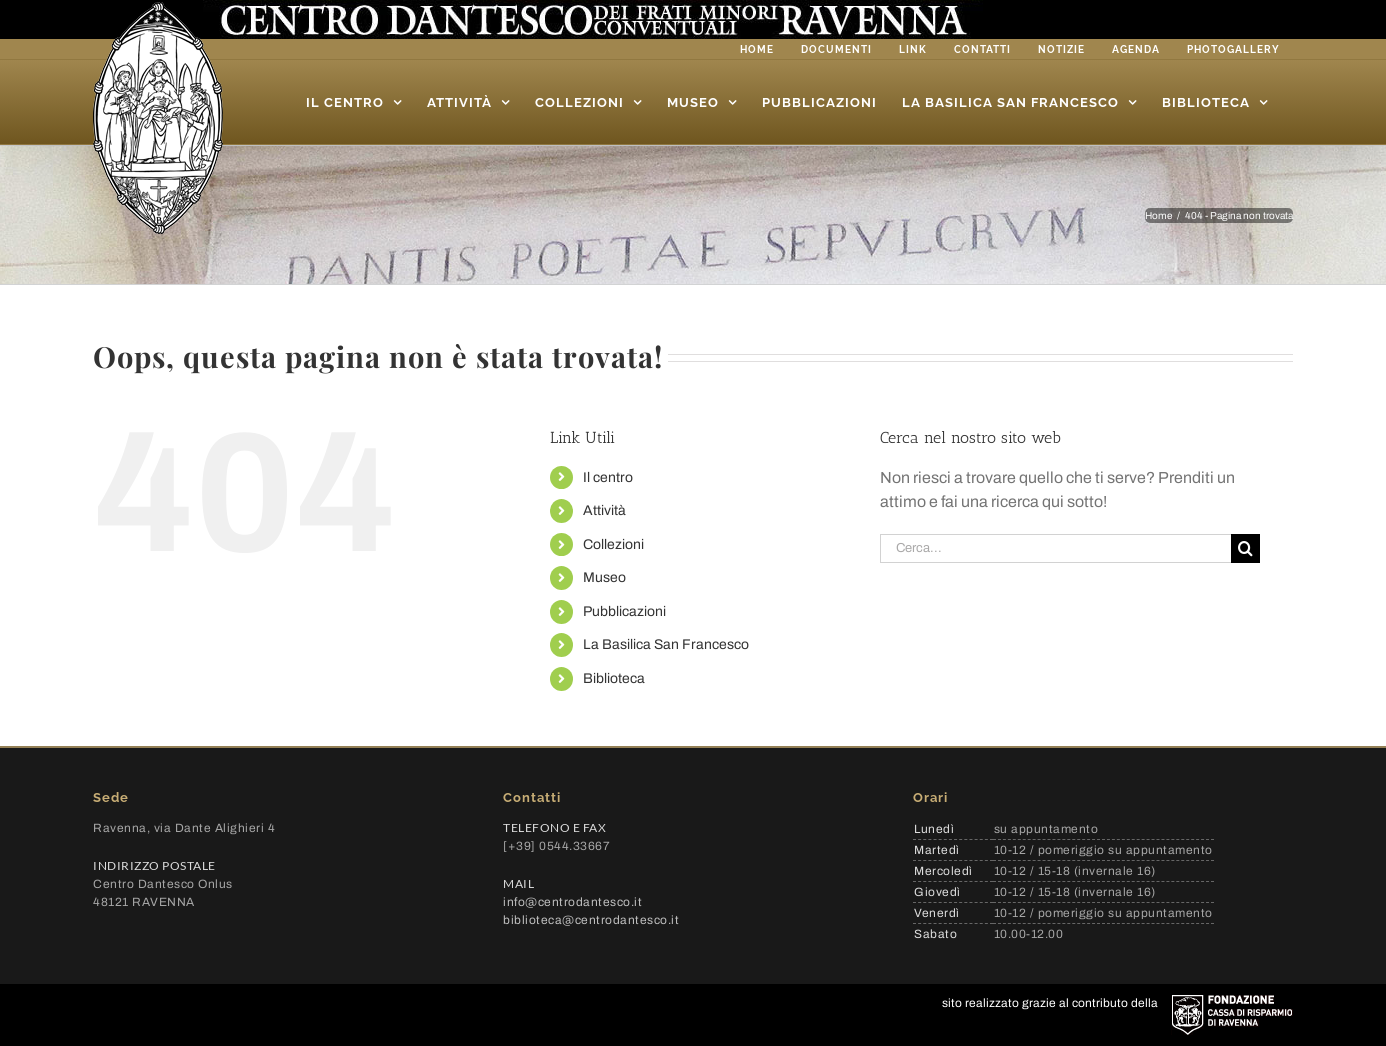 This screenshot has height=1046, width=1386. What do you see at coordinates (1055, 548) in the screenshot?
I see `[Cerca...]` at bounding box center [1055, 548].